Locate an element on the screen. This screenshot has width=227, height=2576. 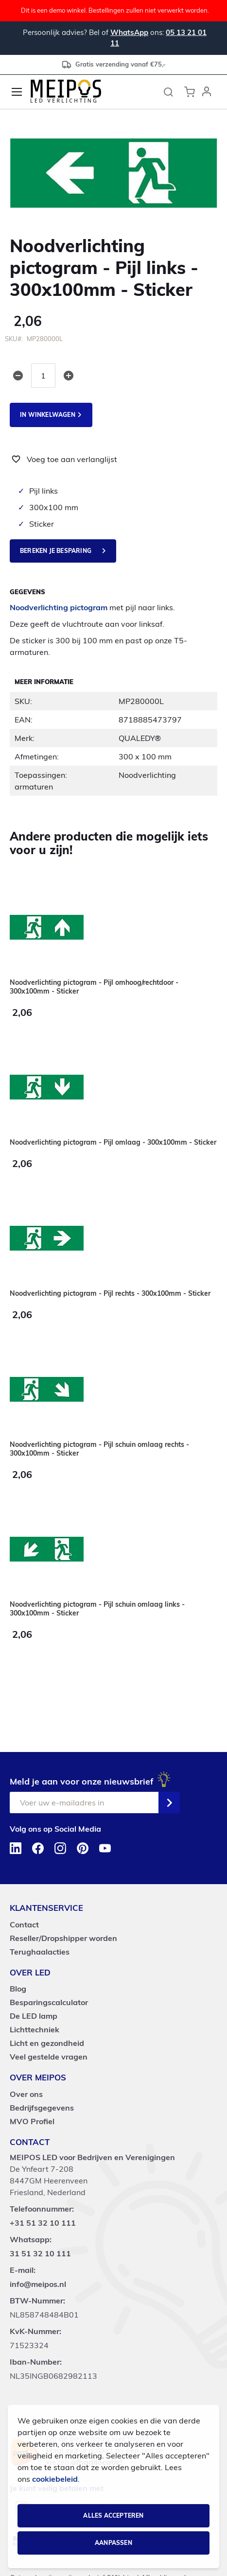
[button] is located at coordinates (206, 92).